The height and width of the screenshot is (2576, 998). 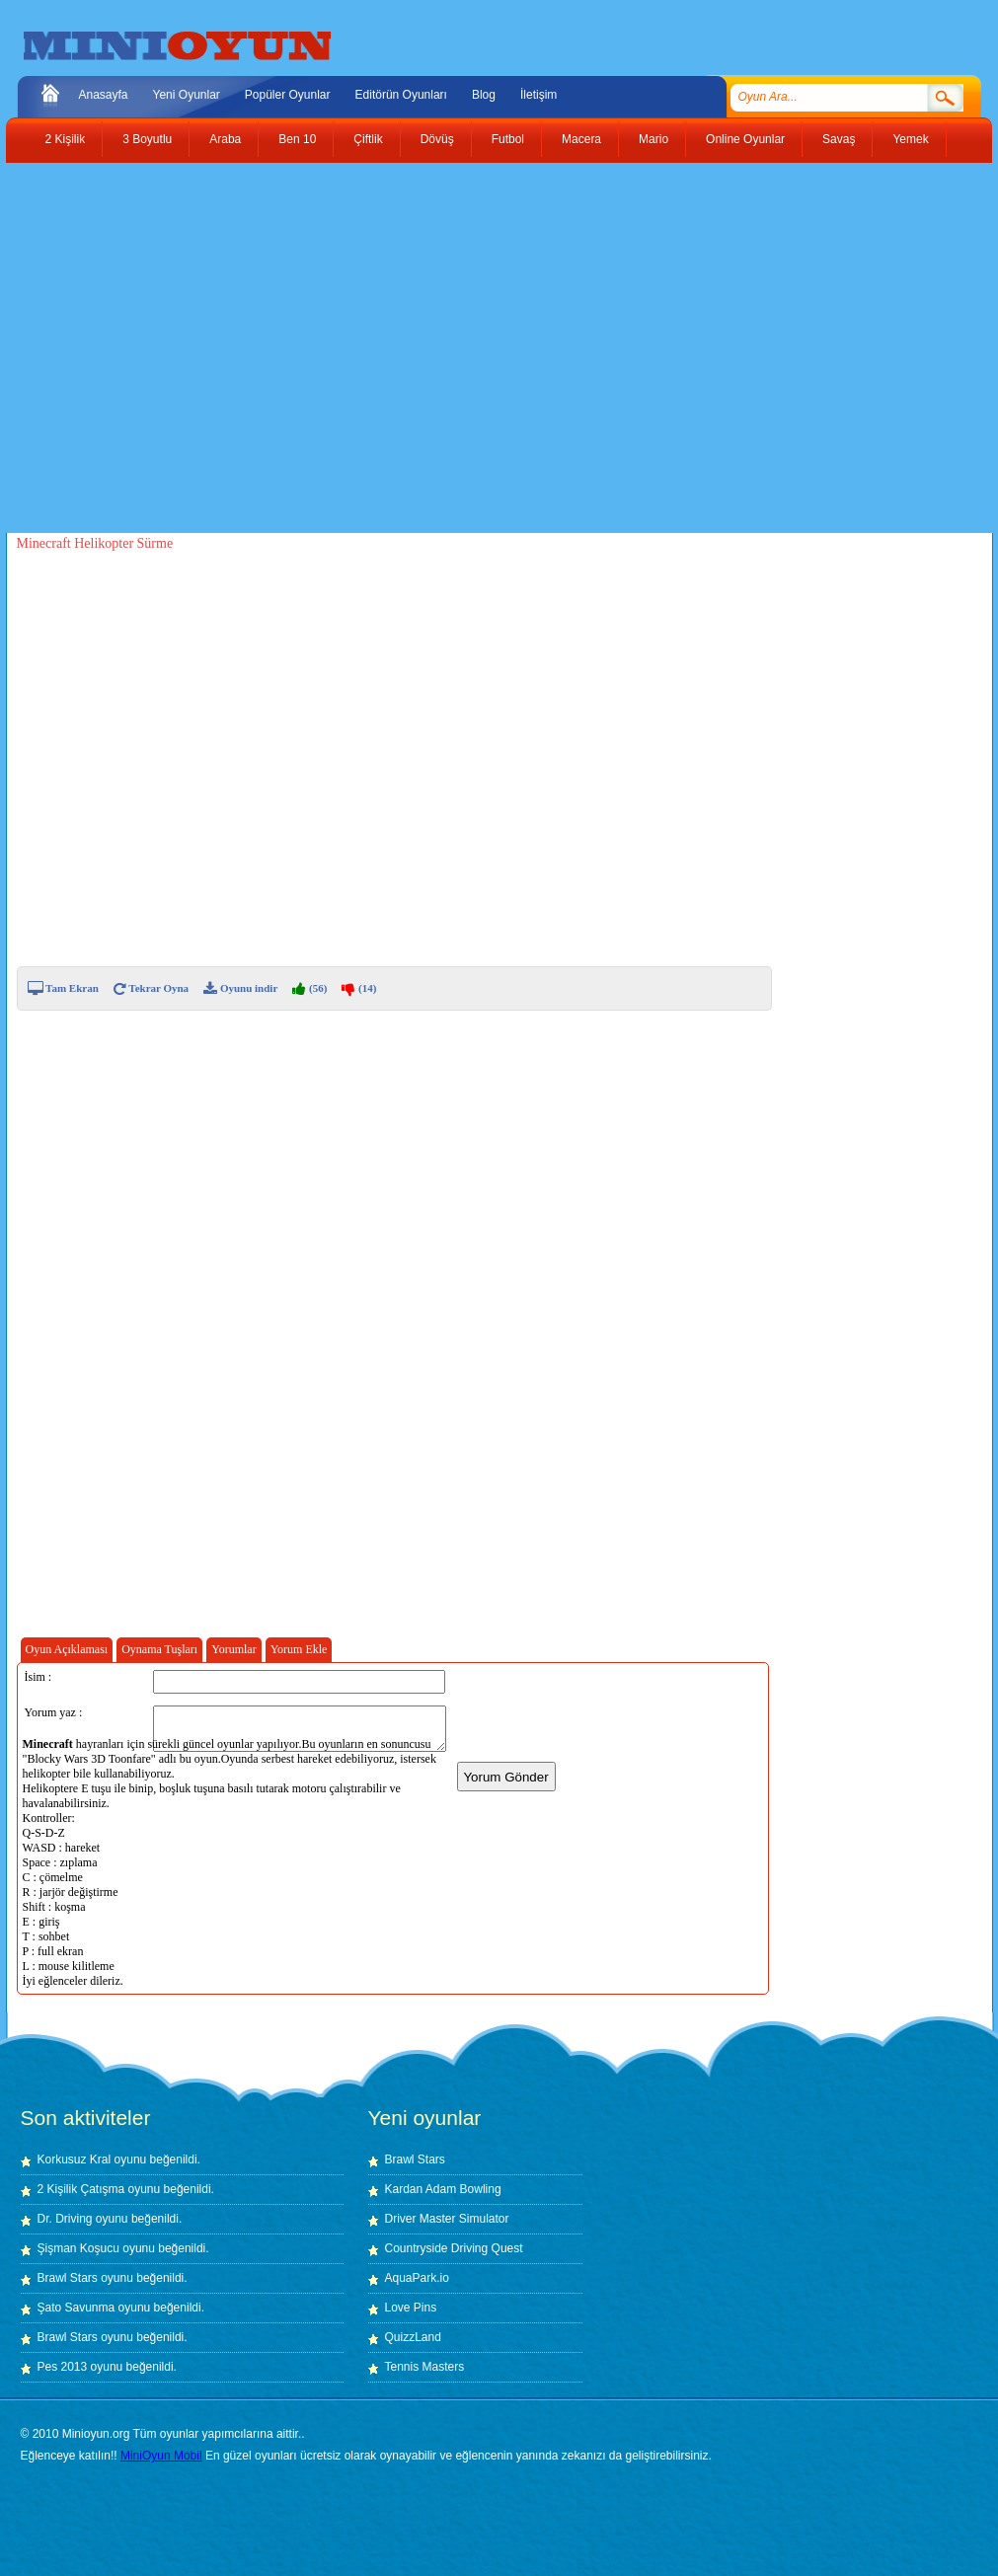 I want to click on Anasayfa, so click(x=103, y=95).